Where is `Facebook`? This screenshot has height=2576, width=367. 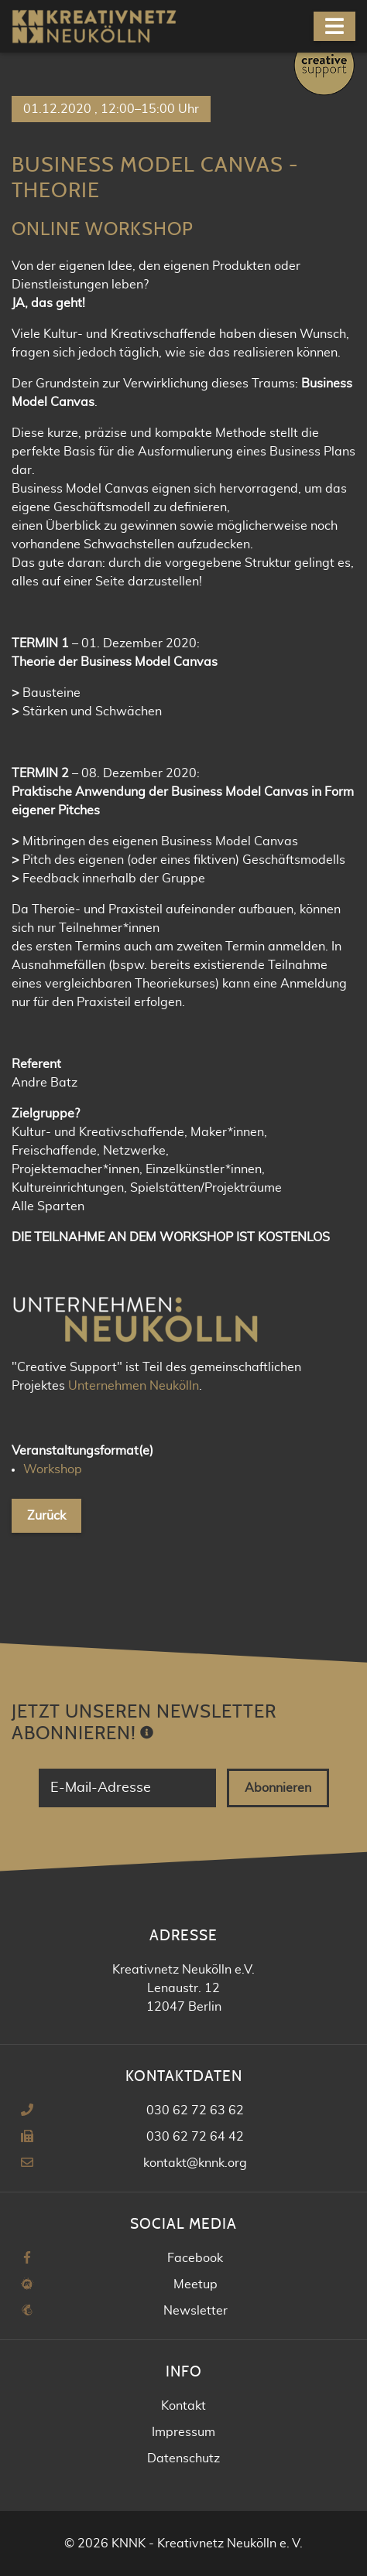
Facebook is located at coordinates (195, 2258).